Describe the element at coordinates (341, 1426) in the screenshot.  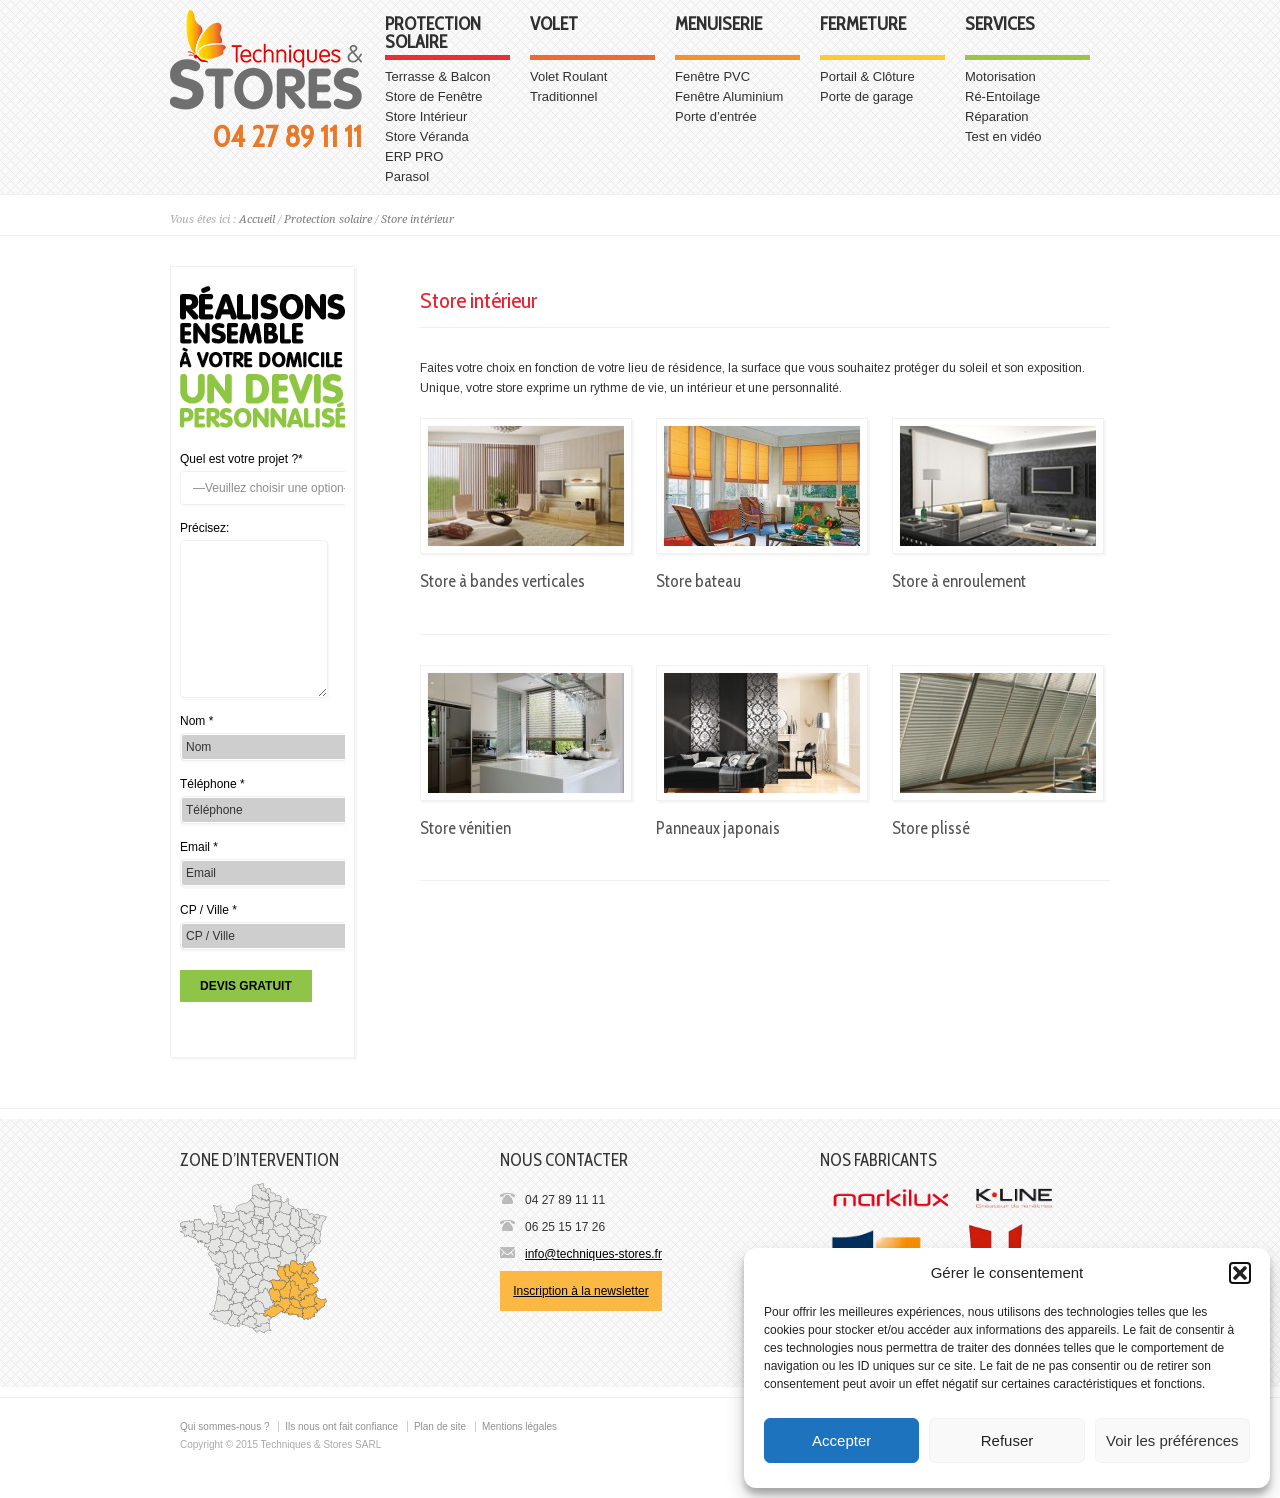
I see `Ils nous ont fait confiance` at that location.